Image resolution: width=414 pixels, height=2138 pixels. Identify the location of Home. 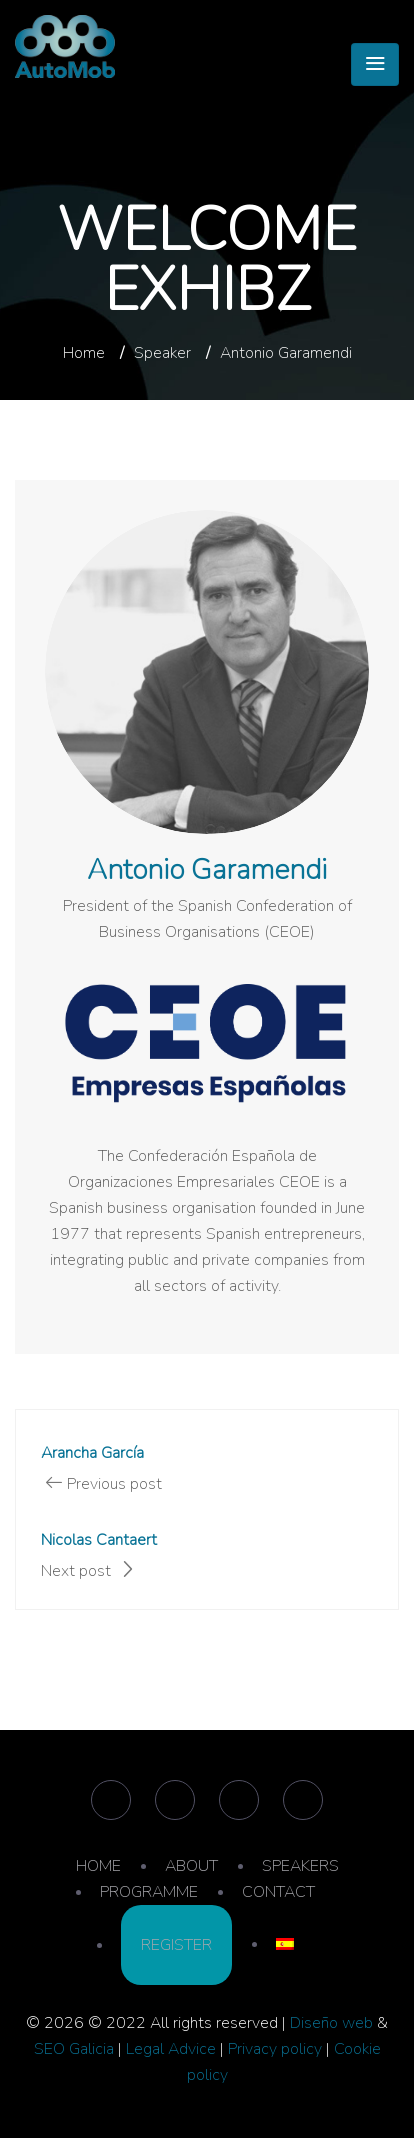
(84, 353).